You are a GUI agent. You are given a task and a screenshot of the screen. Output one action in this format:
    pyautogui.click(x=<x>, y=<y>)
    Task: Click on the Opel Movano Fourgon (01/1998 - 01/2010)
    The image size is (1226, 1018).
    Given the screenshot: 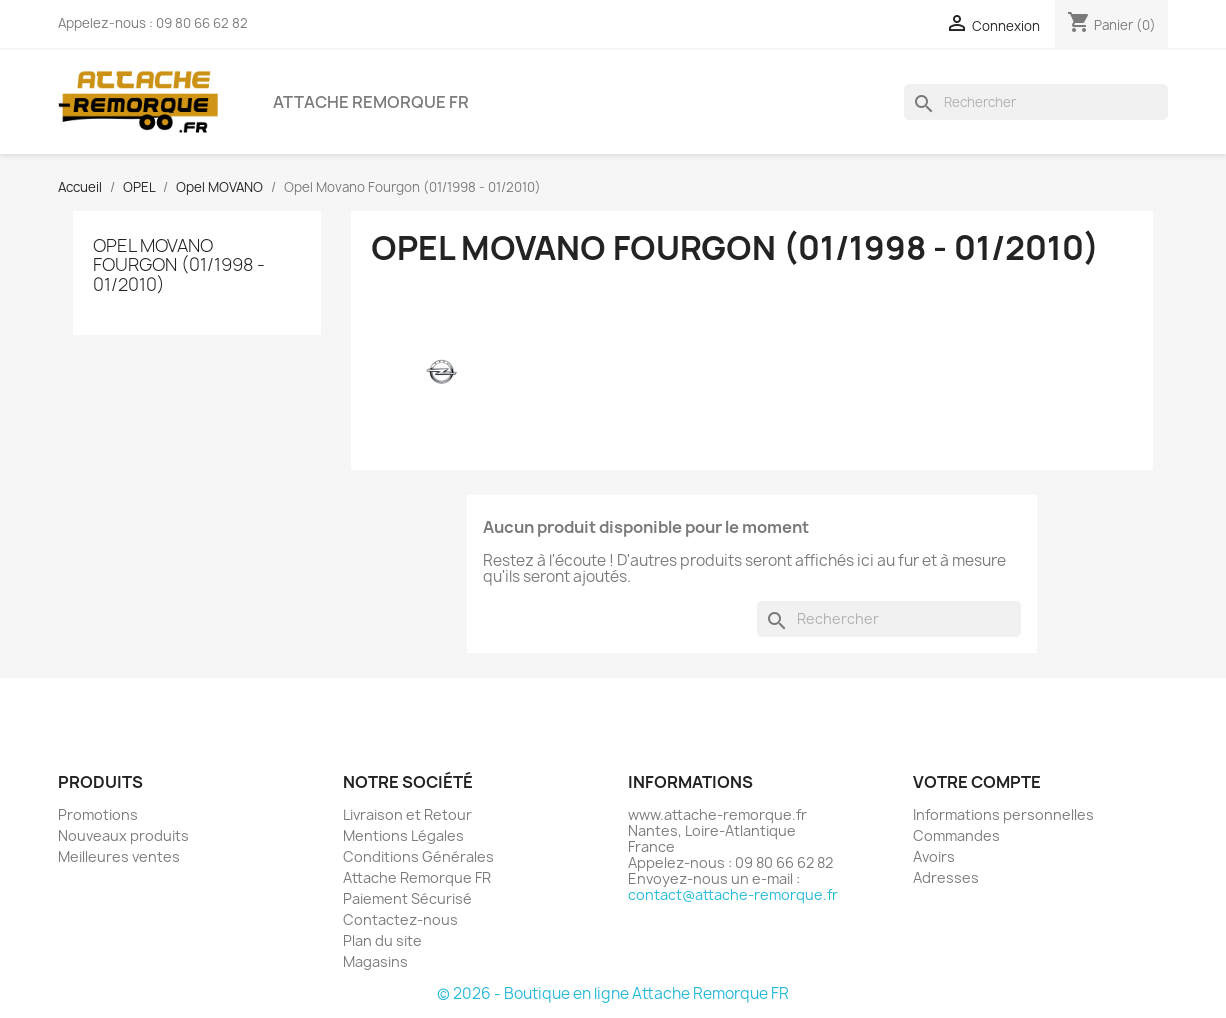 What is the action you would take?
    pyautogui.click(x=179, y=265)
    